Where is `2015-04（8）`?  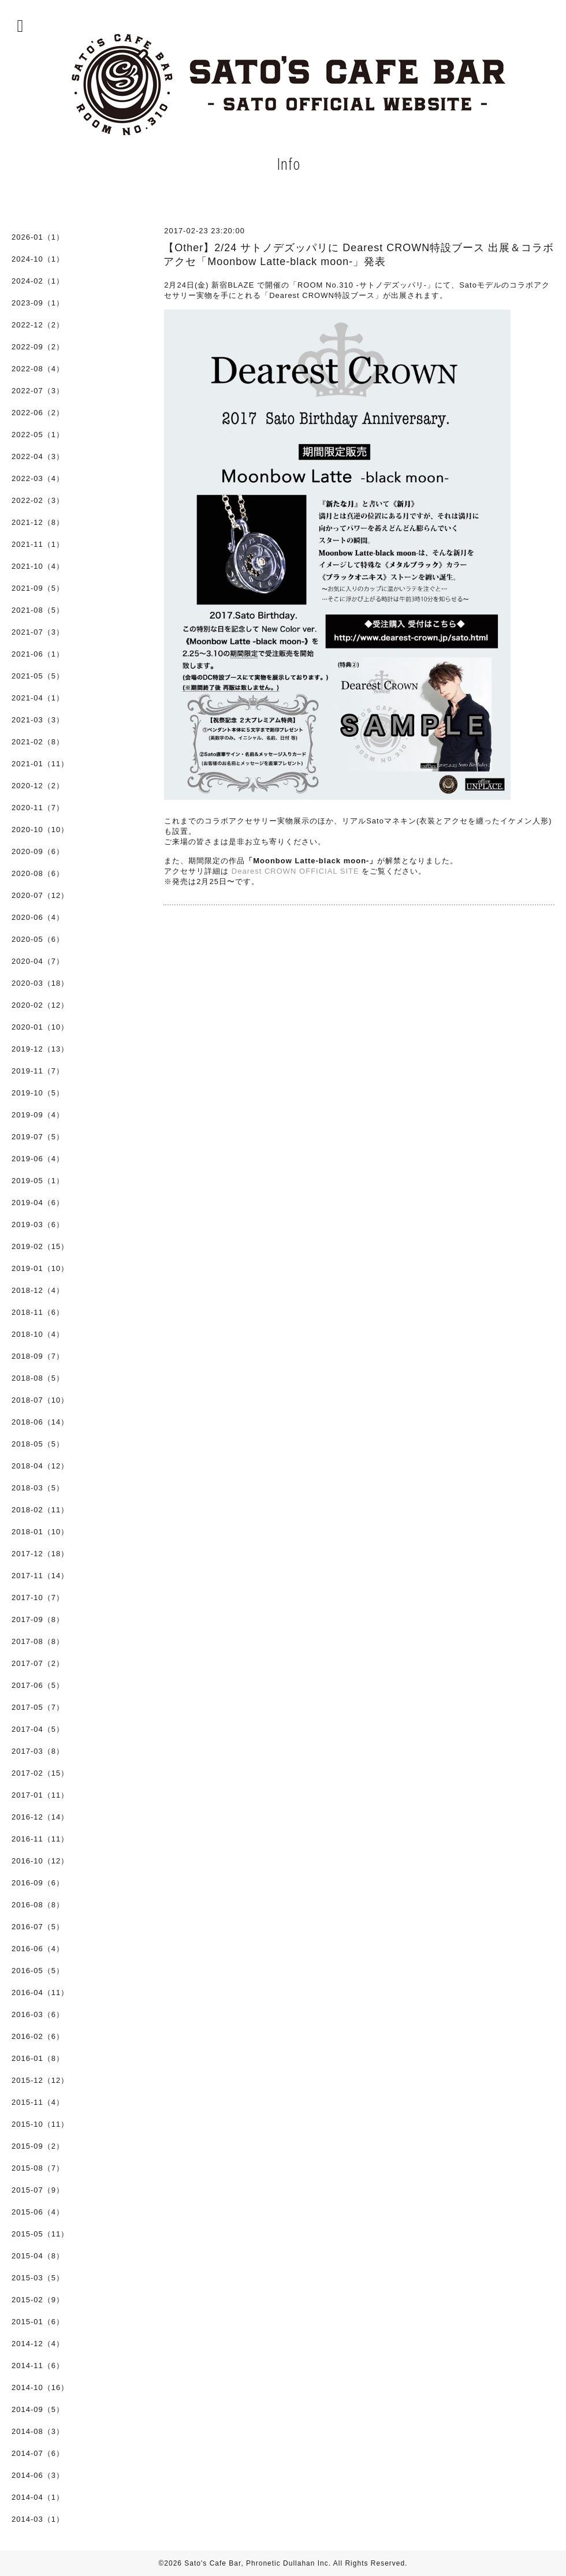 2015-04（8） is located at coordinates (38, 2255).